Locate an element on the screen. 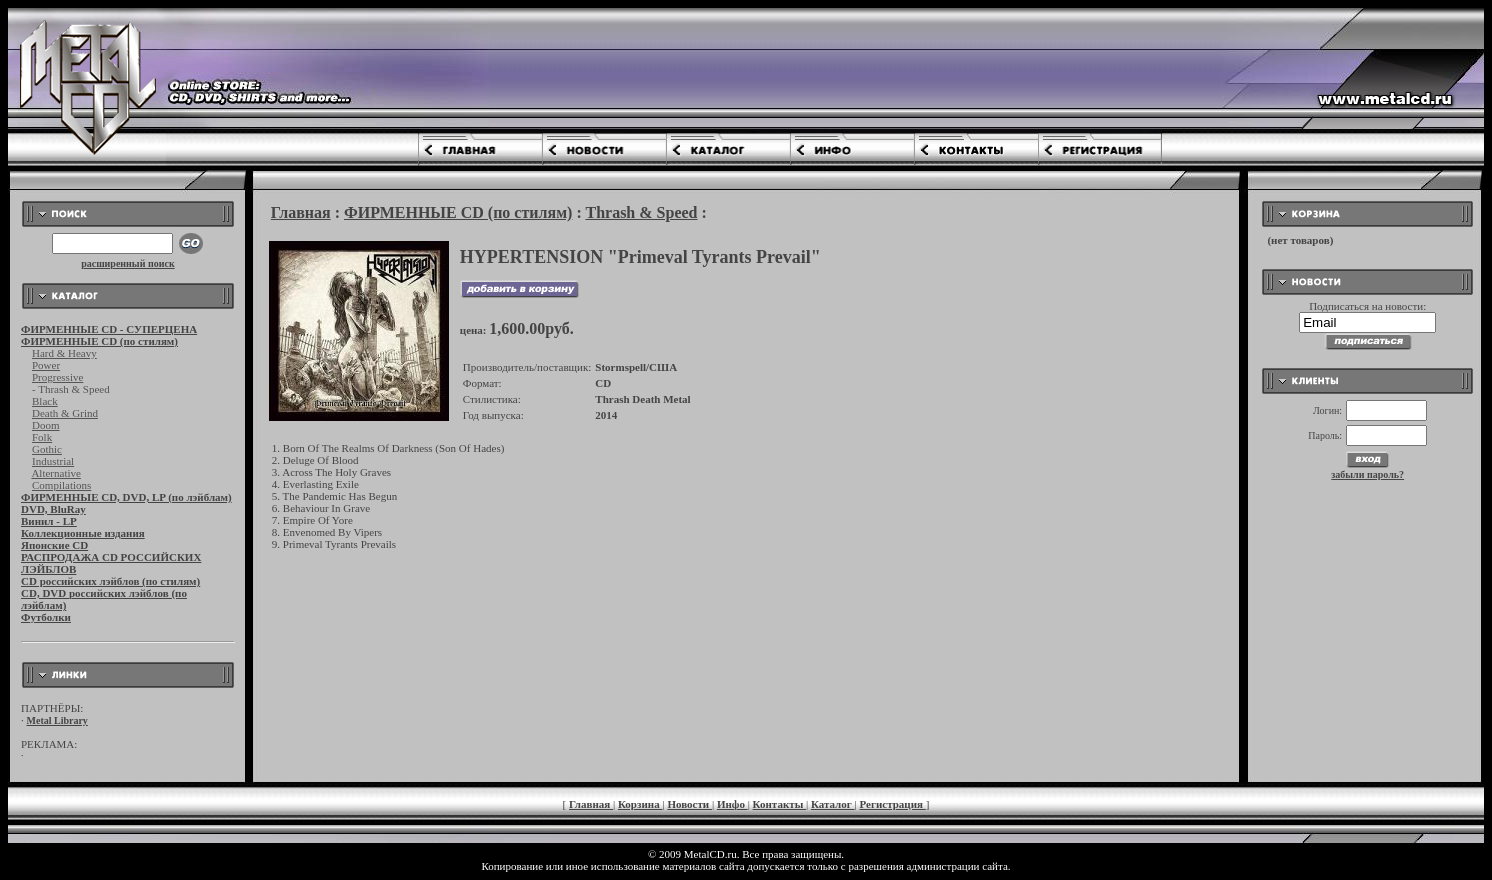 This screenshot has height=880, width=1492. ФИРМЕННЫЕ CD (по стилям) is located at coordinates (99, 341).